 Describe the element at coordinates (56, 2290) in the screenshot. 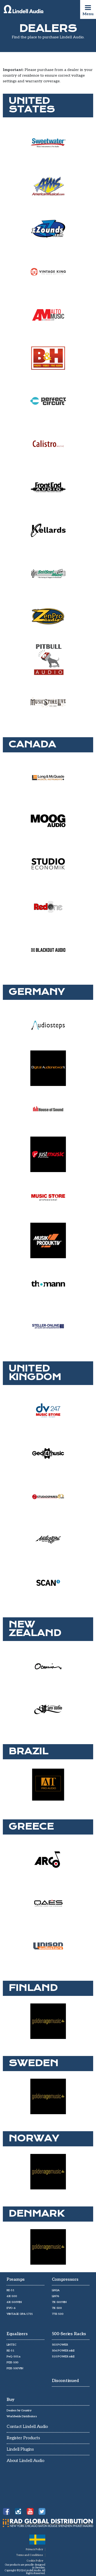

I see `LiN2A` at that location.